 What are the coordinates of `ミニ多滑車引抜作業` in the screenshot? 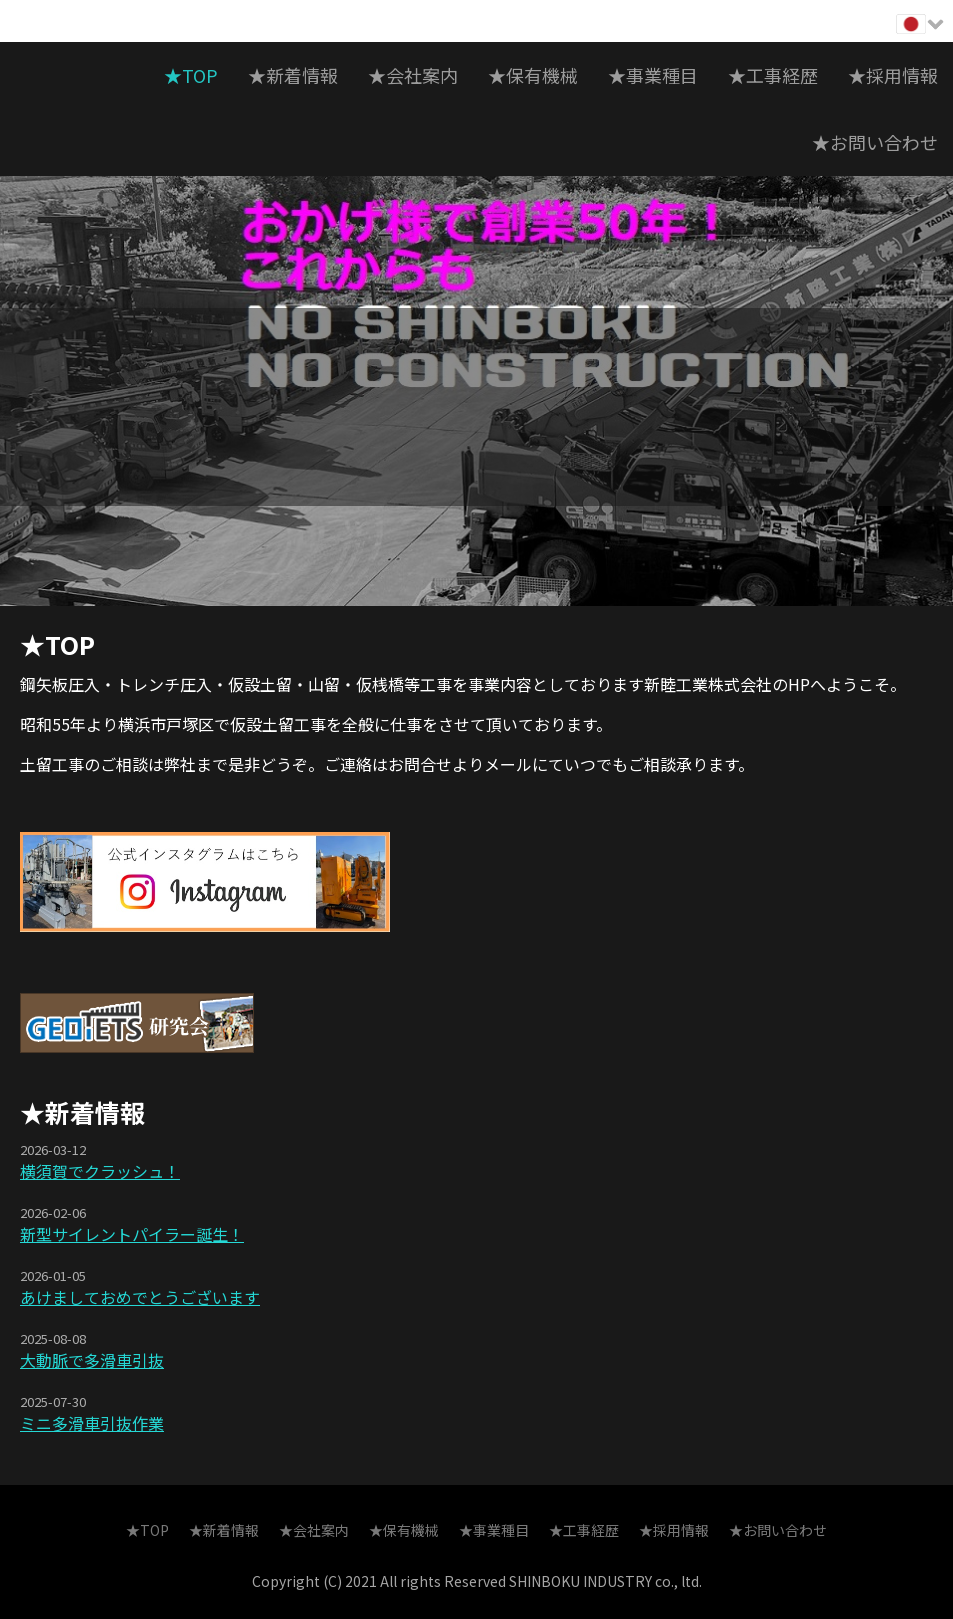 It's located at (92, 1423).